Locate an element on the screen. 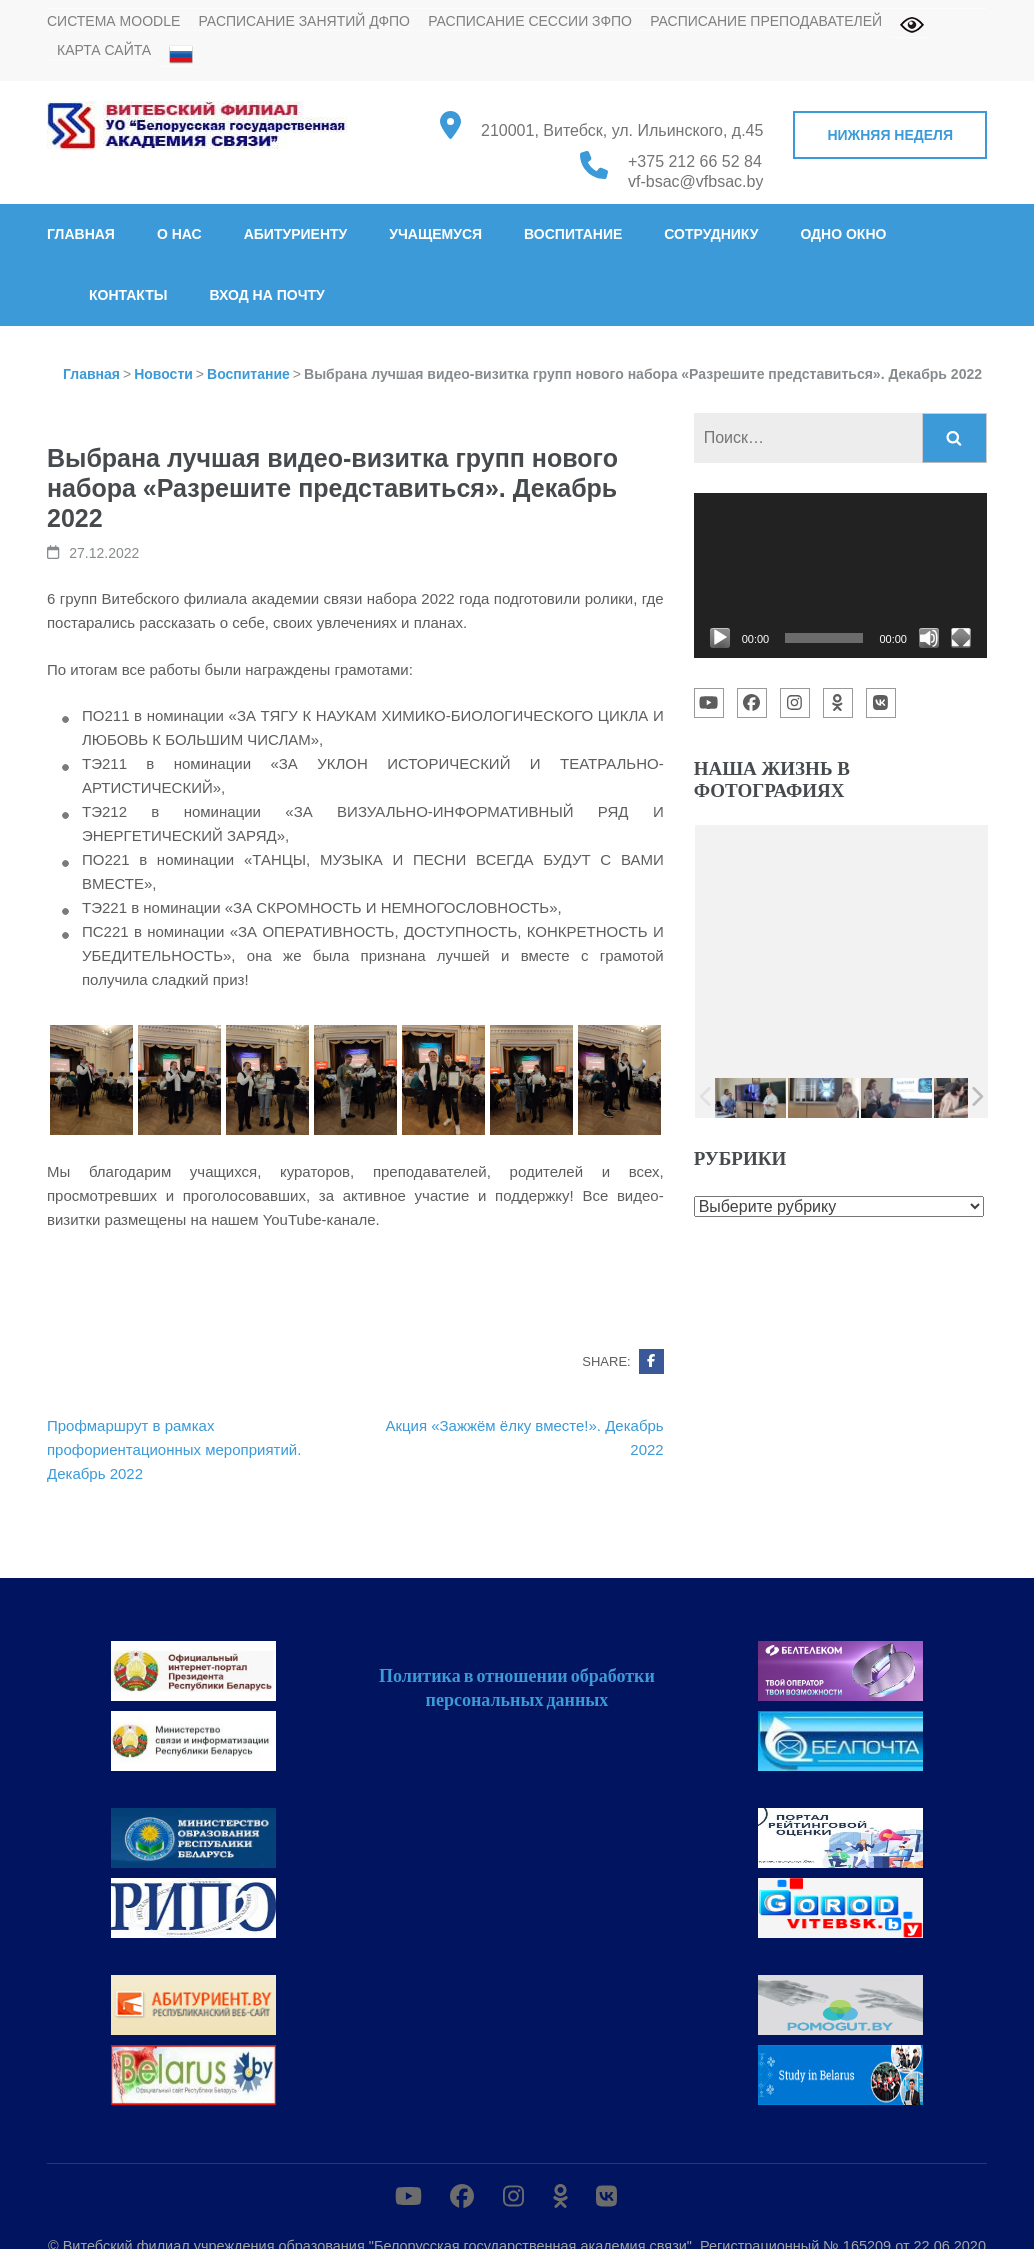  [На весь экран] is located at coordinates (961, 638).